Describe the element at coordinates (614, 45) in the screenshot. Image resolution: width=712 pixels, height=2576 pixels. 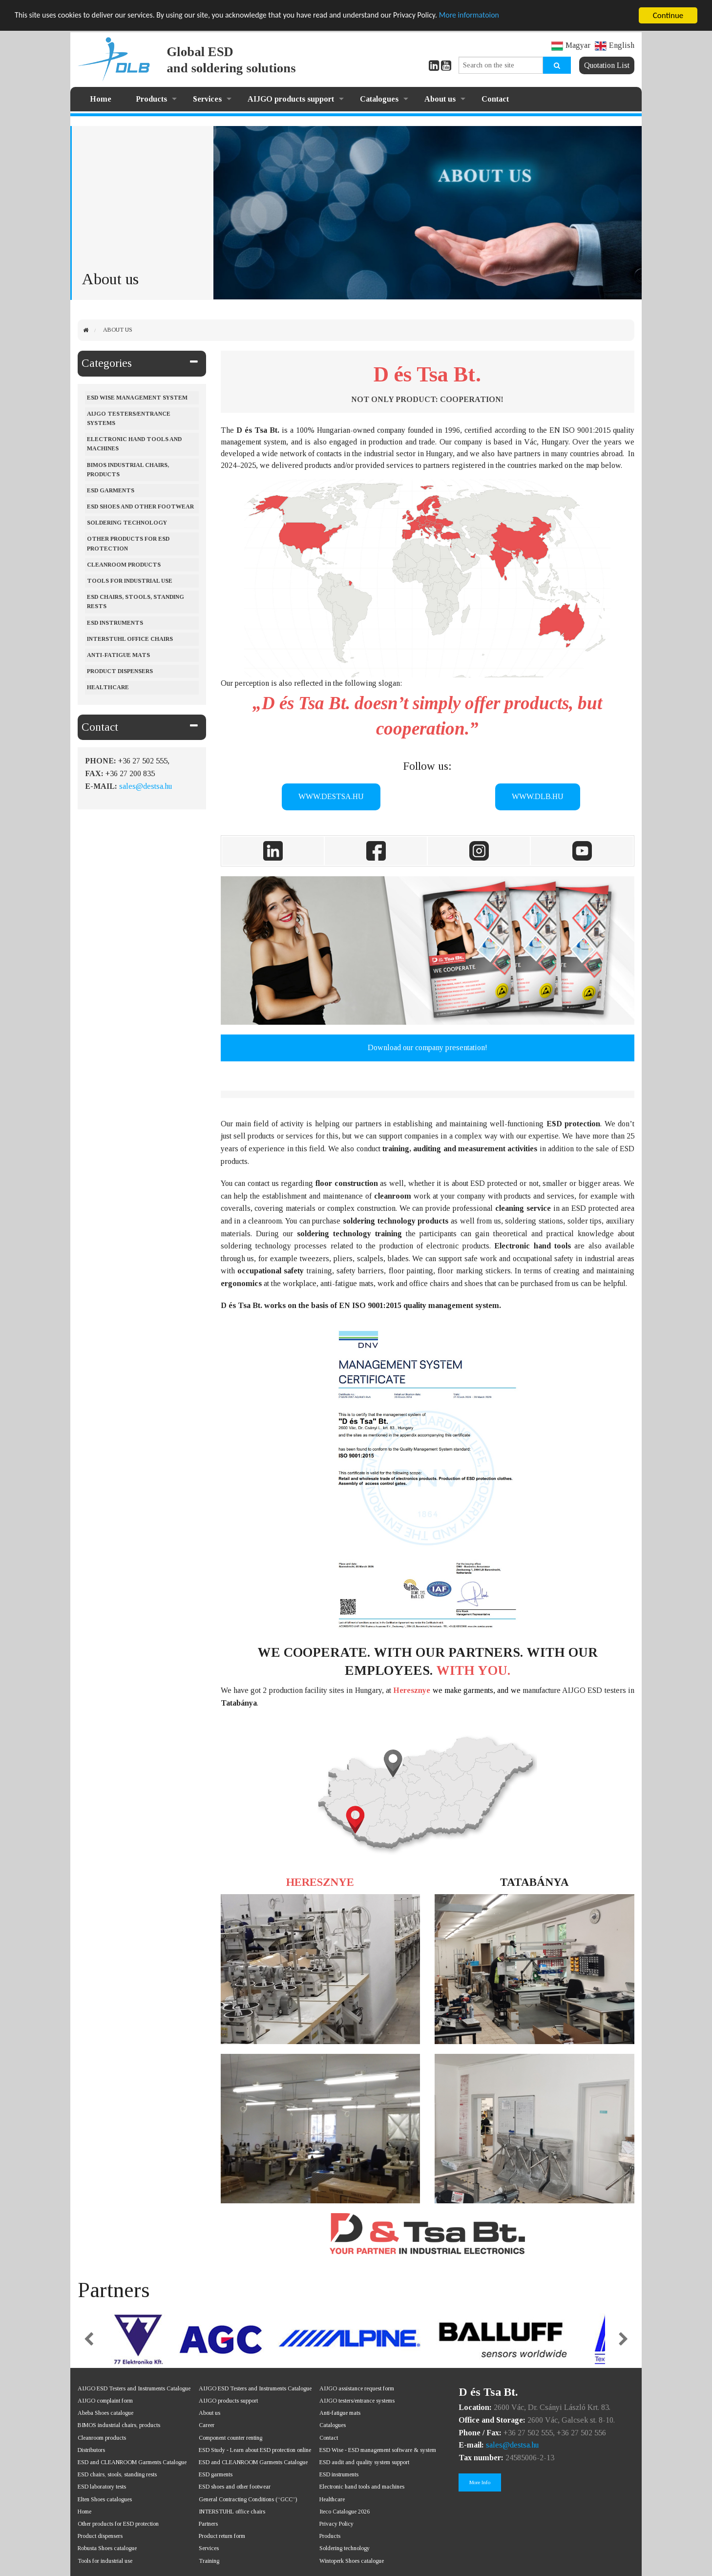
I see `English` at that location.